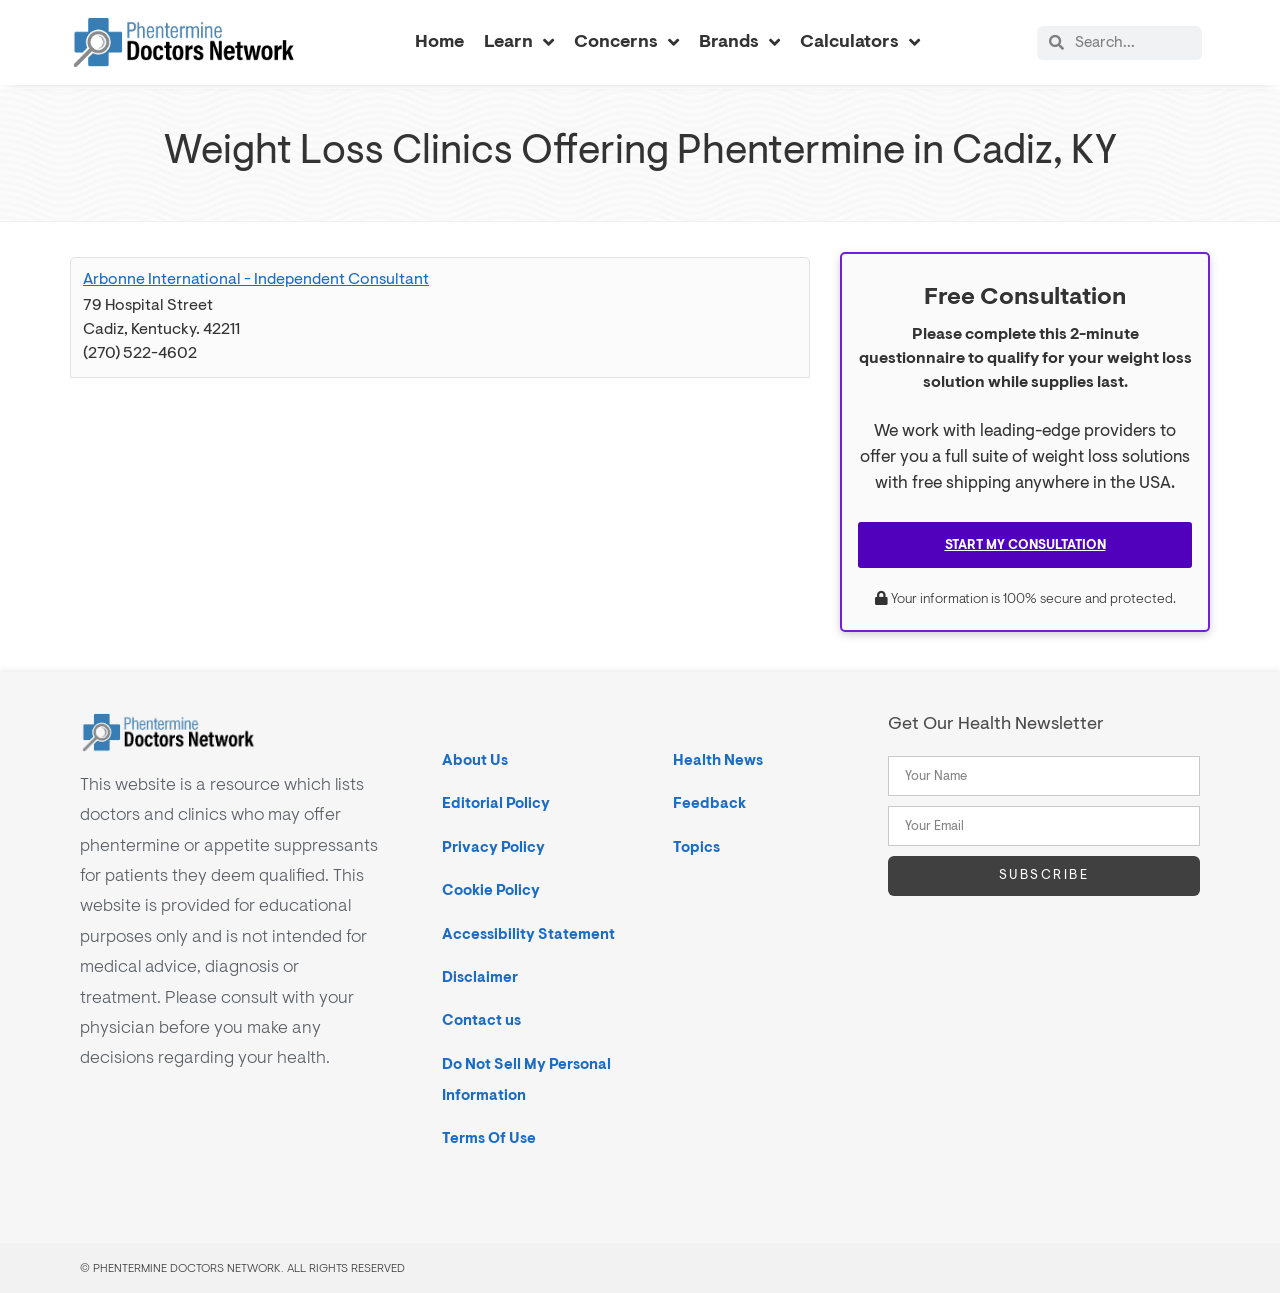 This screenshot has height=1293, width=1280. Describe the element at coordinates (528, 934) in the screenshot. I see `Accessibility Statement` at that location.